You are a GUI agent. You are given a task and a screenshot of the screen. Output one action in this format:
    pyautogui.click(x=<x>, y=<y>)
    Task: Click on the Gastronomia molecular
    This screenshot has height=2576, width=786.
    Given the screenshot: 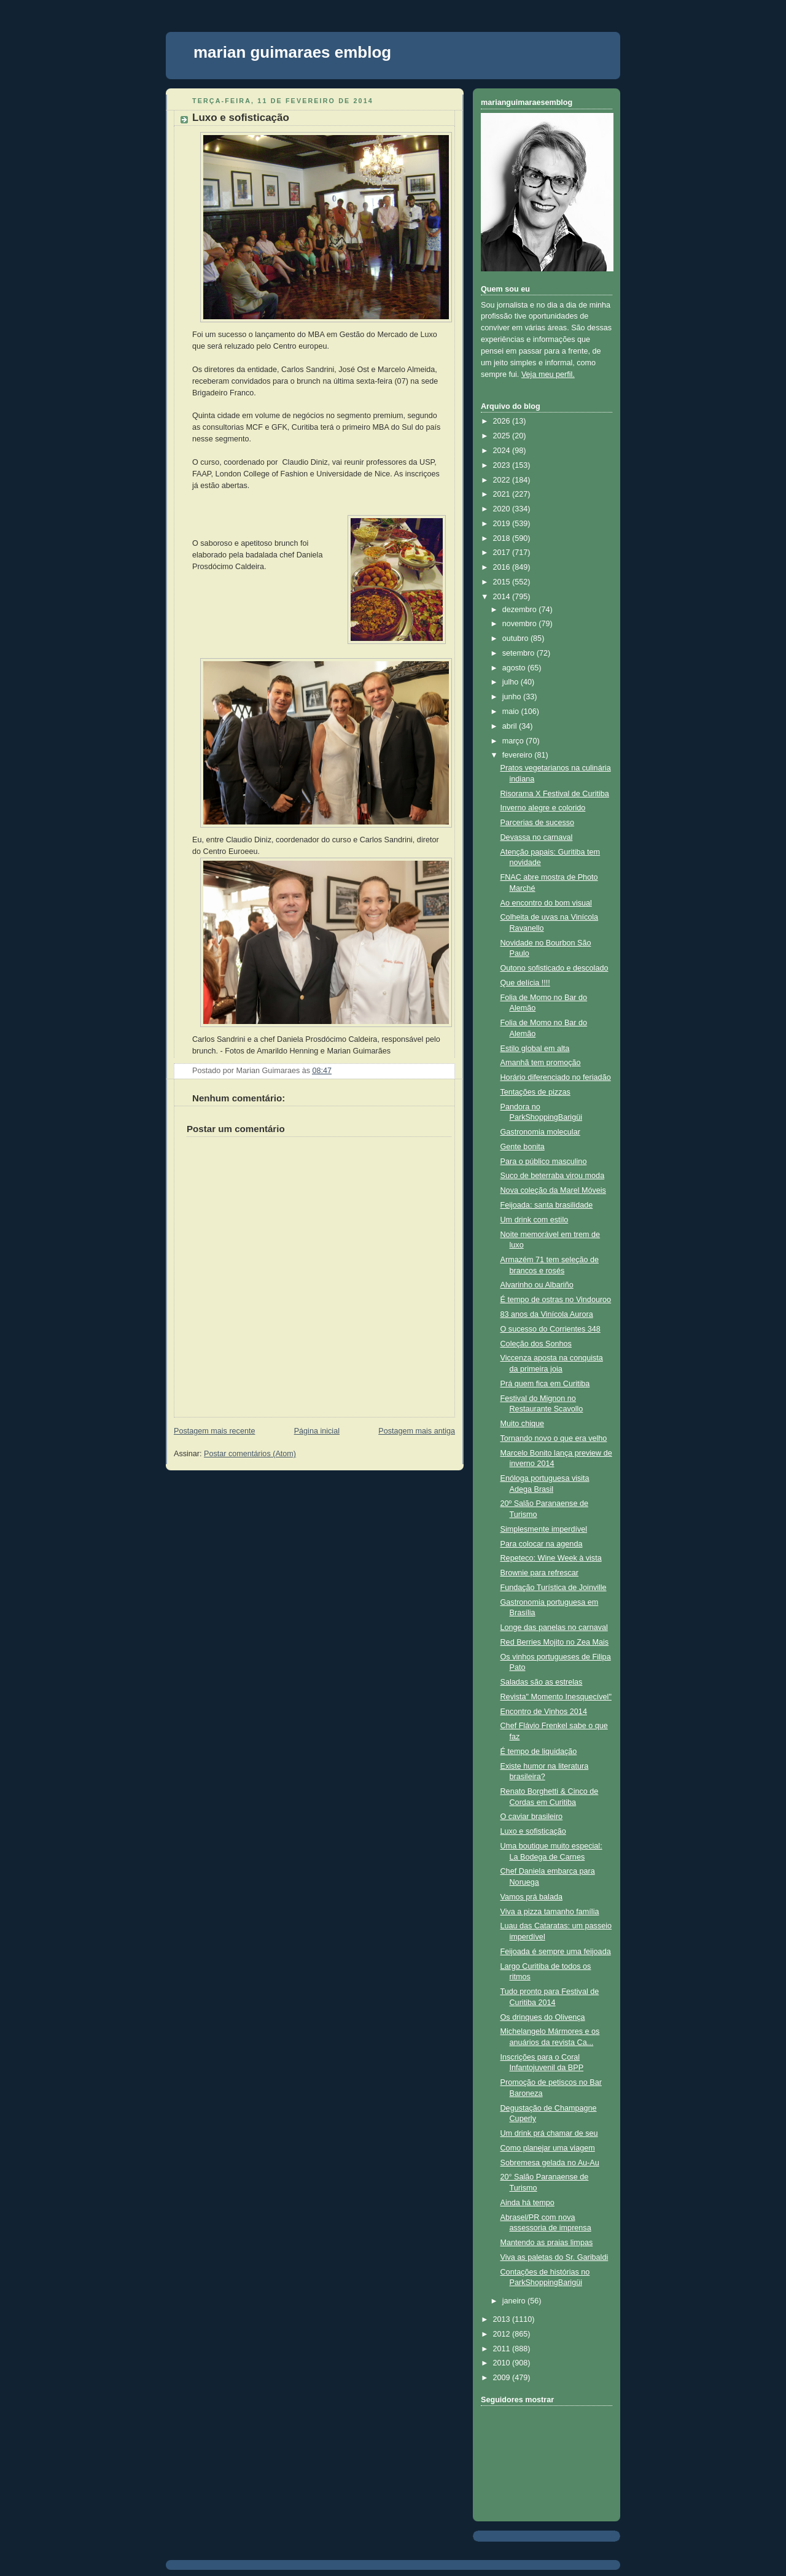 What is the action you would take?
    pyautogui.click(x=540, y=1132)
    